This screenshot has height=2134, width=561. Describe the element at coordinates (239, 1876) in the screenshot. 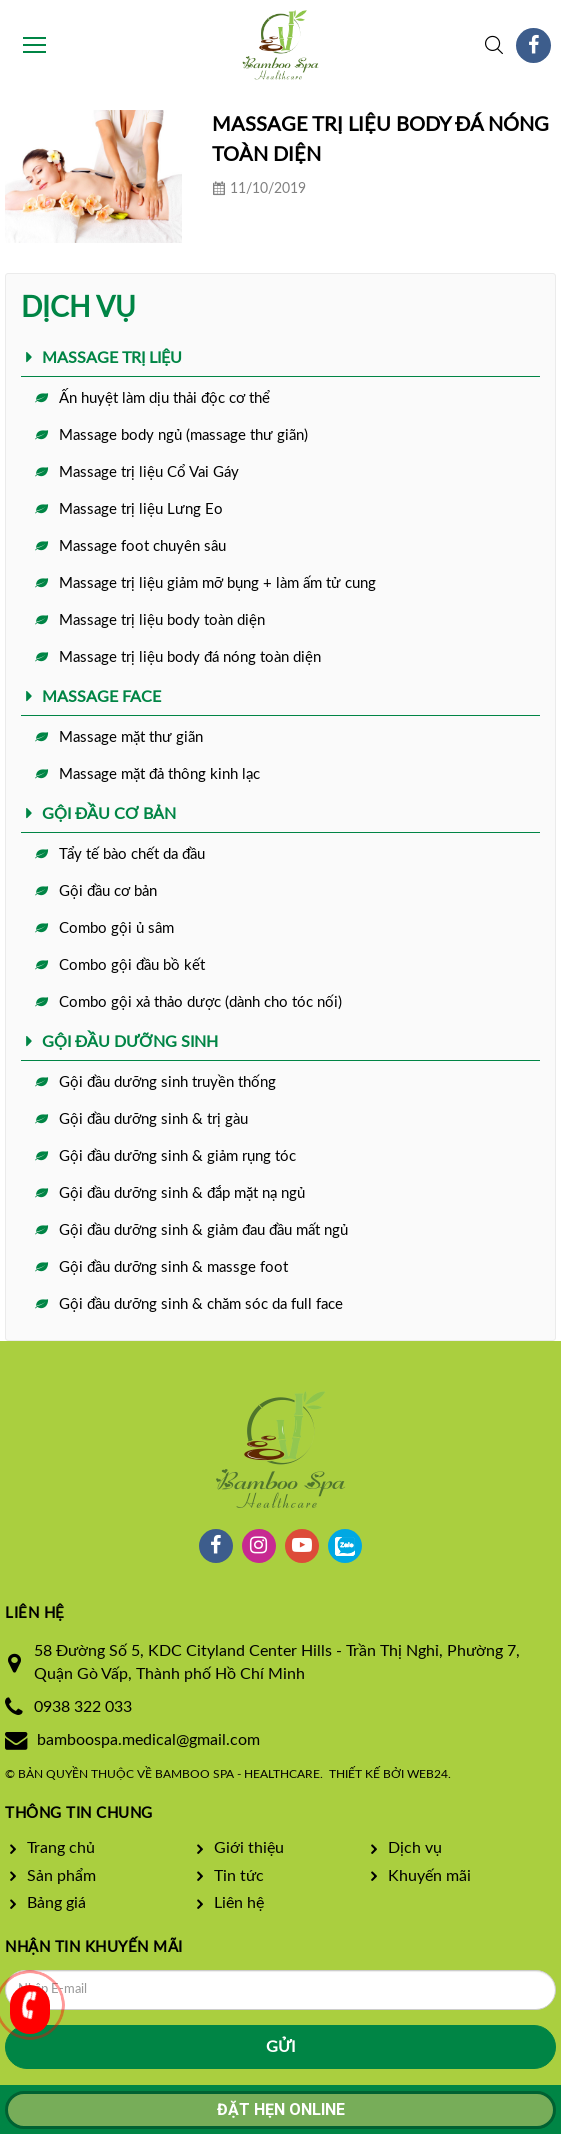

I see `Tin tức` at that location.